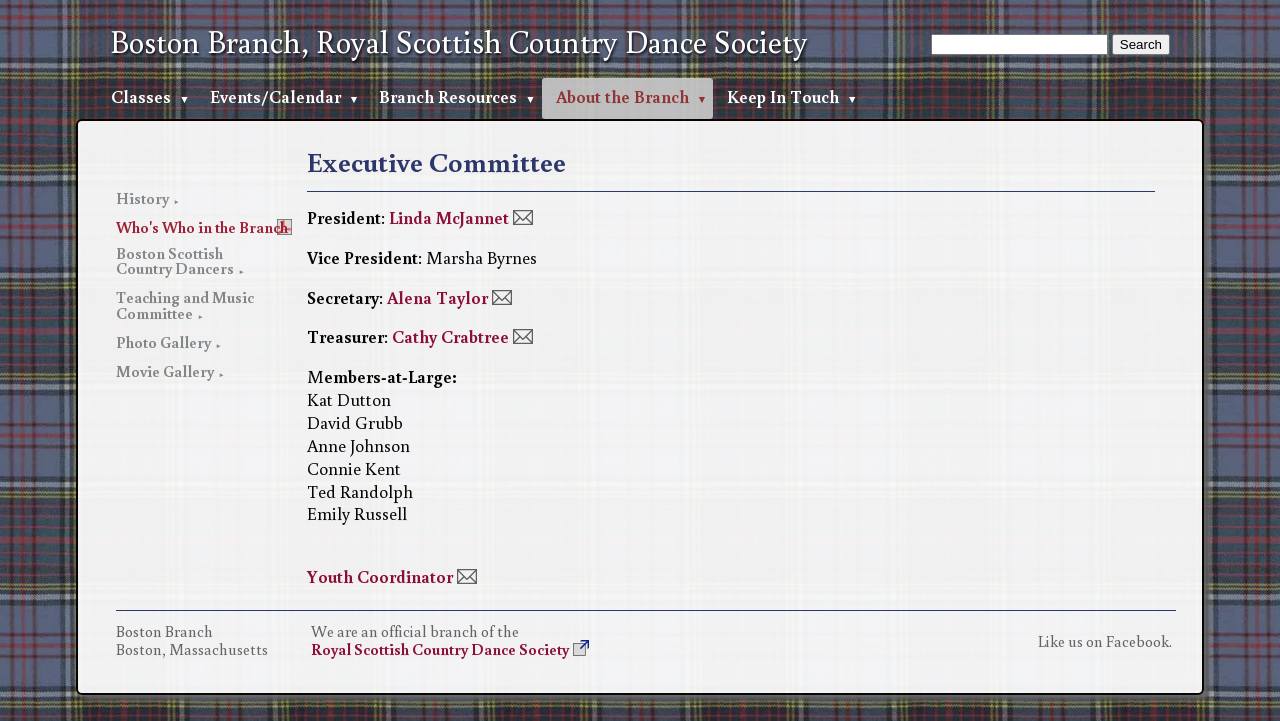 The image size is (1280, 721). Describe the element at coordinates (380, 576) in the screenshot. I see `Youth Coordinator` at that location.